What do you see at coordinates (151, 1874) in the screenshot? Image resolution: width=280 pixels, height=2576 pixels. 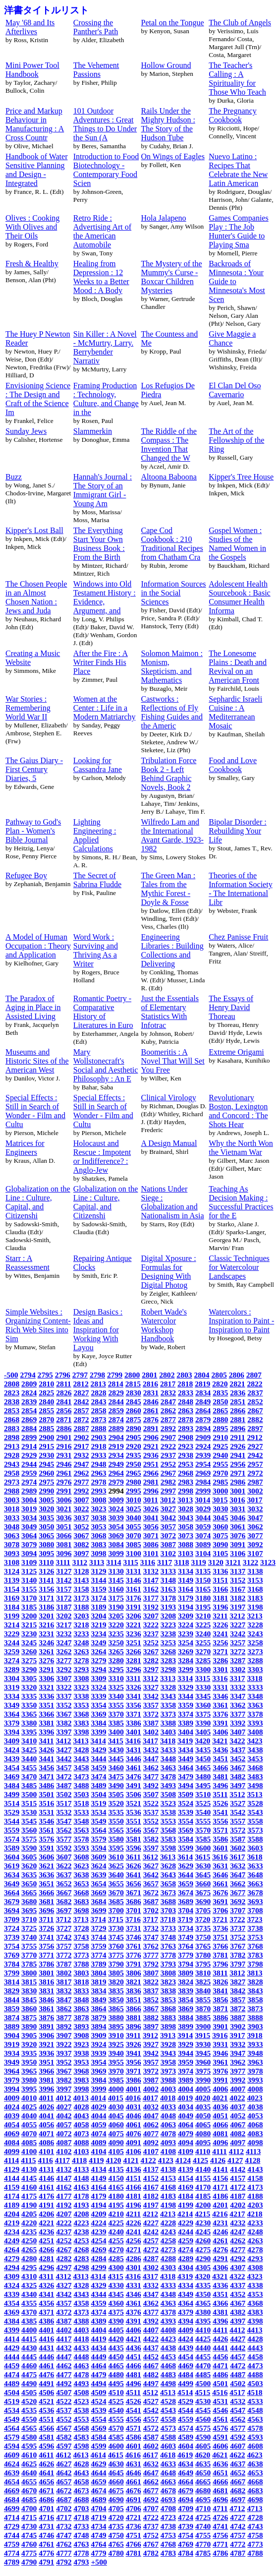 I see `3642` at bounding box center [151, 1874].